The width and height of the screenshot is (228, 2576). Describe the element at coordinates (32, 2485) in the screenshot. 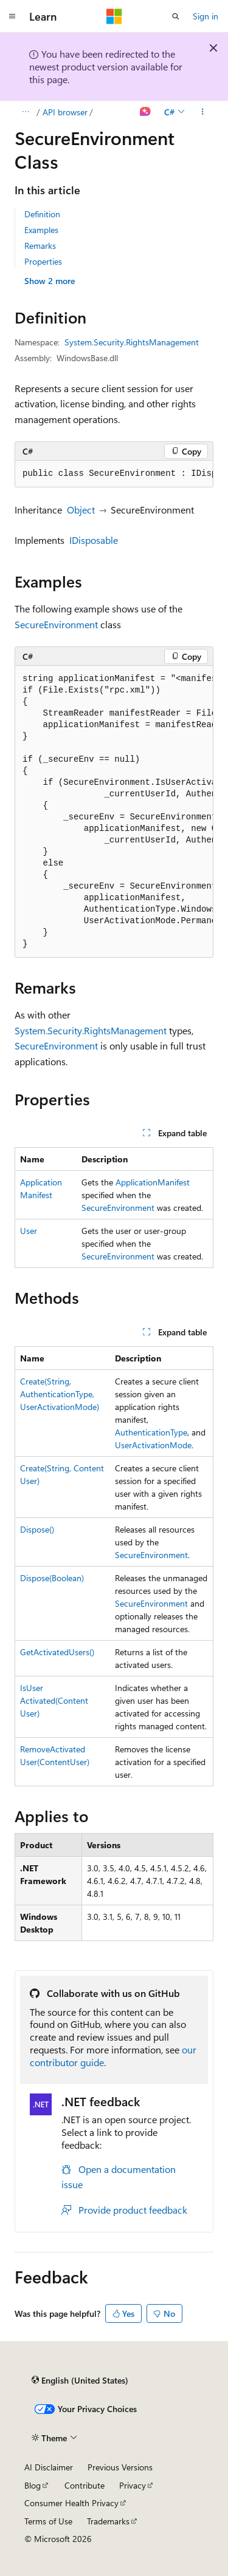

I see `Blog` at that location.